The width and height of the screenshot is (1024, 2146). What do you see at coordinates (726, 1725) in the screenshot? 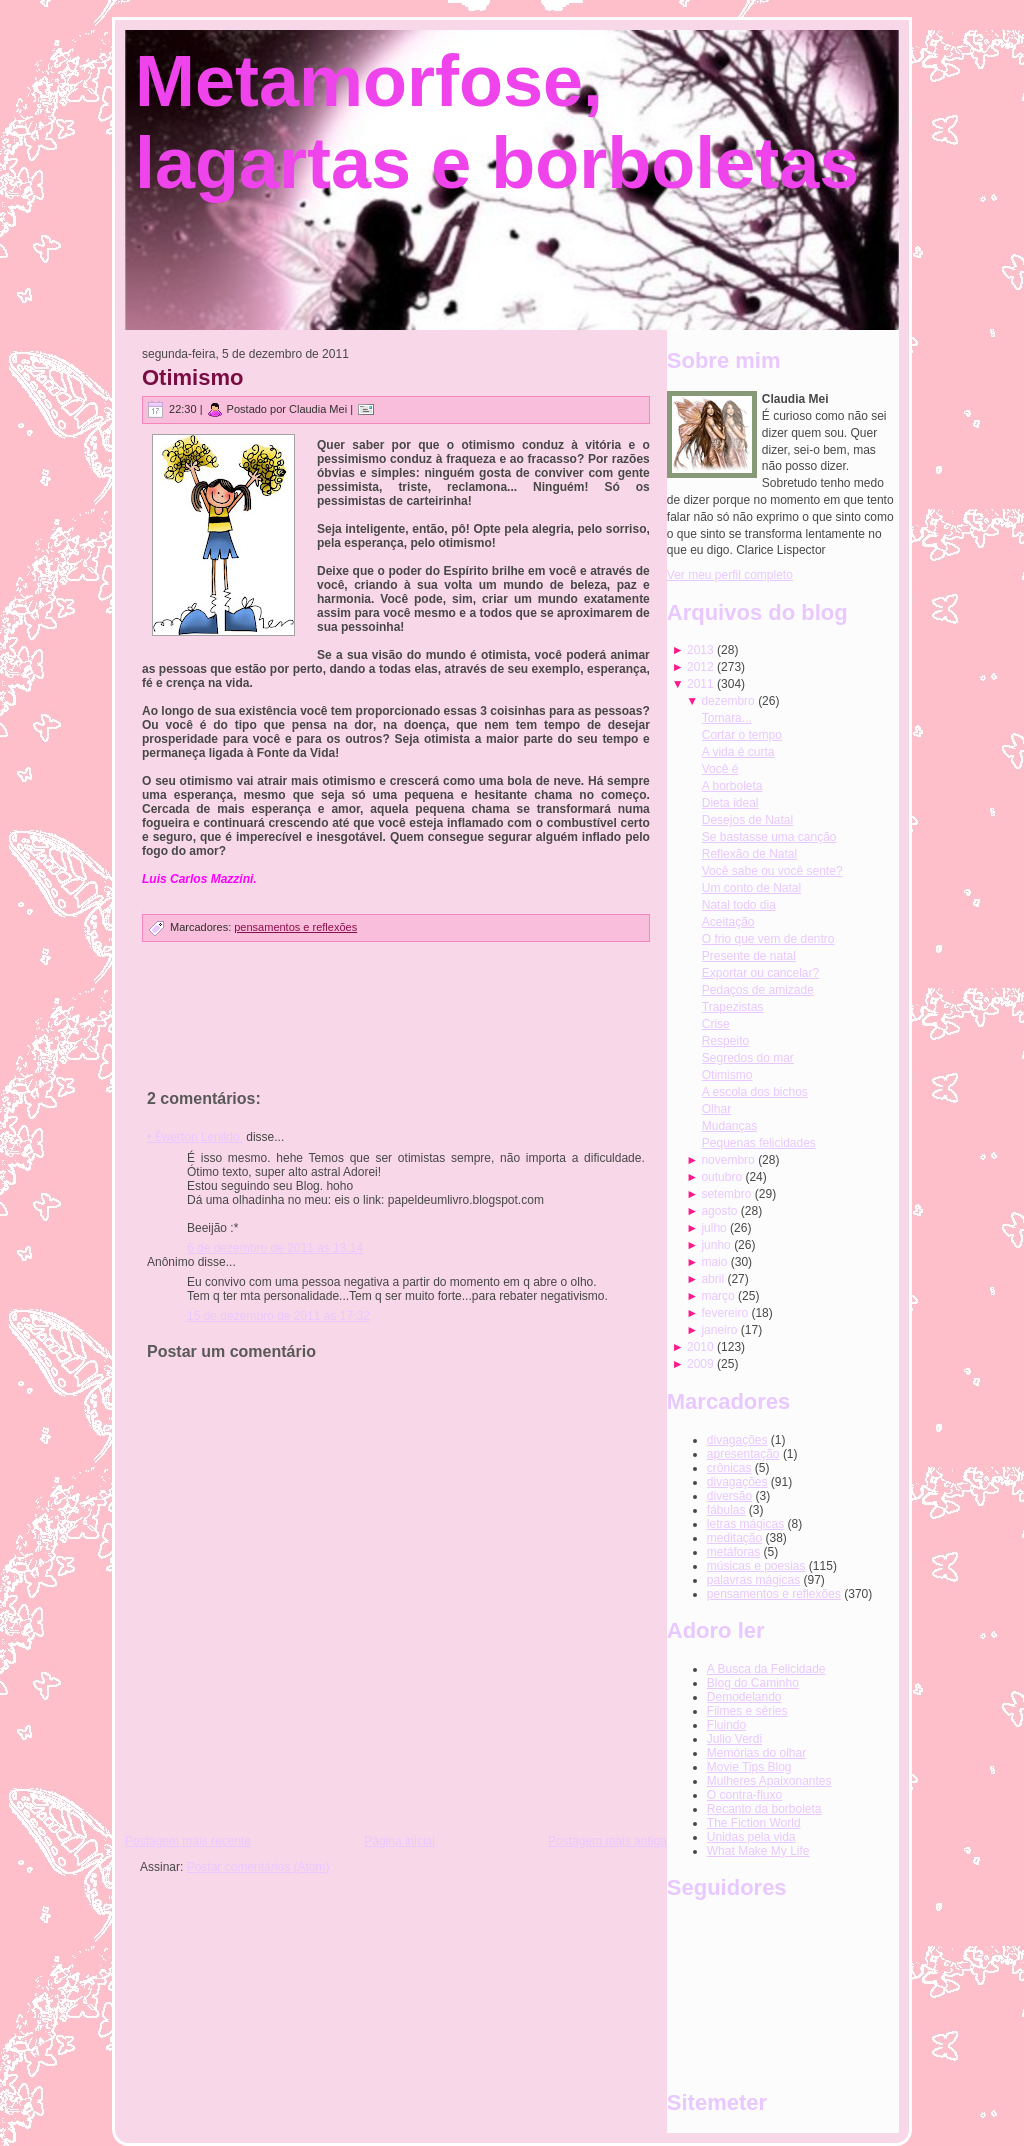
I see `Fluindo` at bounding box center [726, 1725].